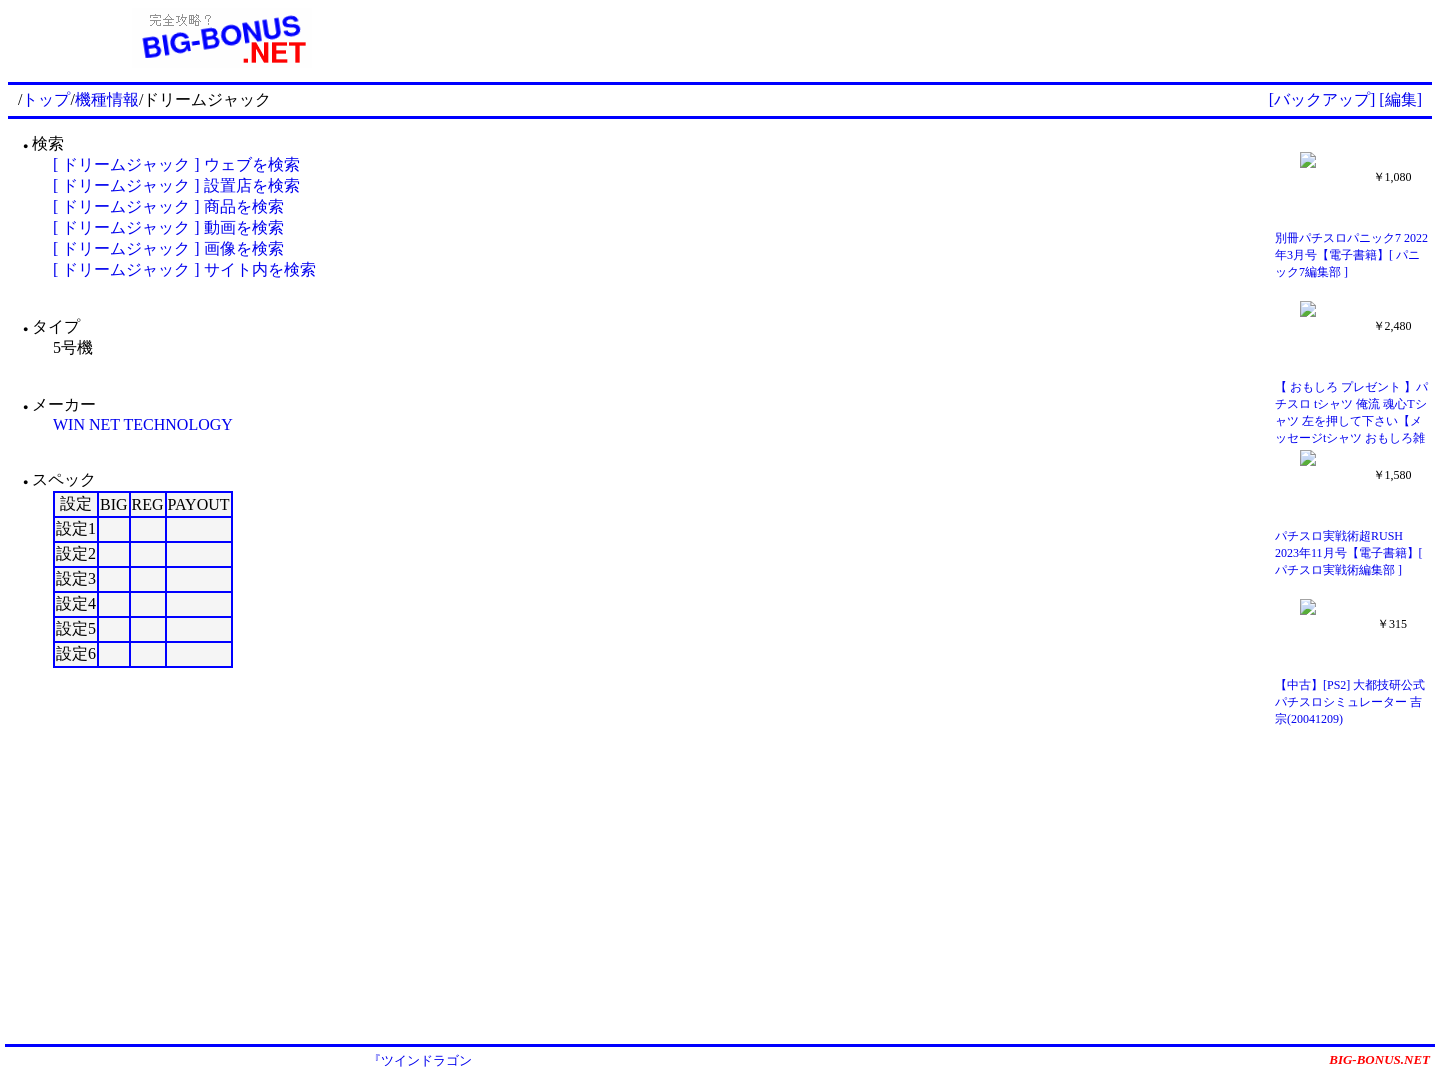 The width and height of the screenshot is (1440, 1073). I want to click on [Advertisement], so click(934, 38).